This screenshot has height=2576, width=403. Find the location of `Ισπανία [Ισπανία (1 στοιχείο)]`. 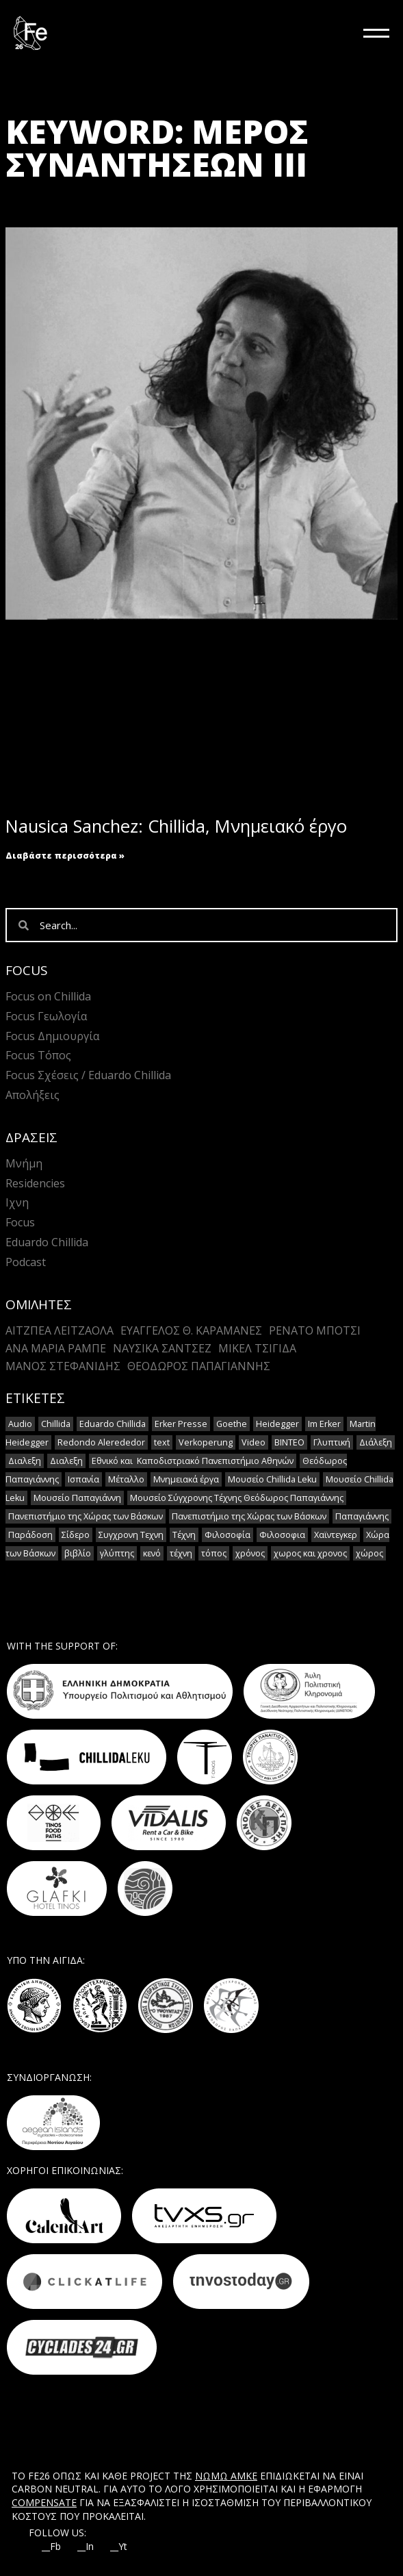

Ισπανία [Ισπανία (1 στοιχείο)] is located at coordinates (83, 1479).